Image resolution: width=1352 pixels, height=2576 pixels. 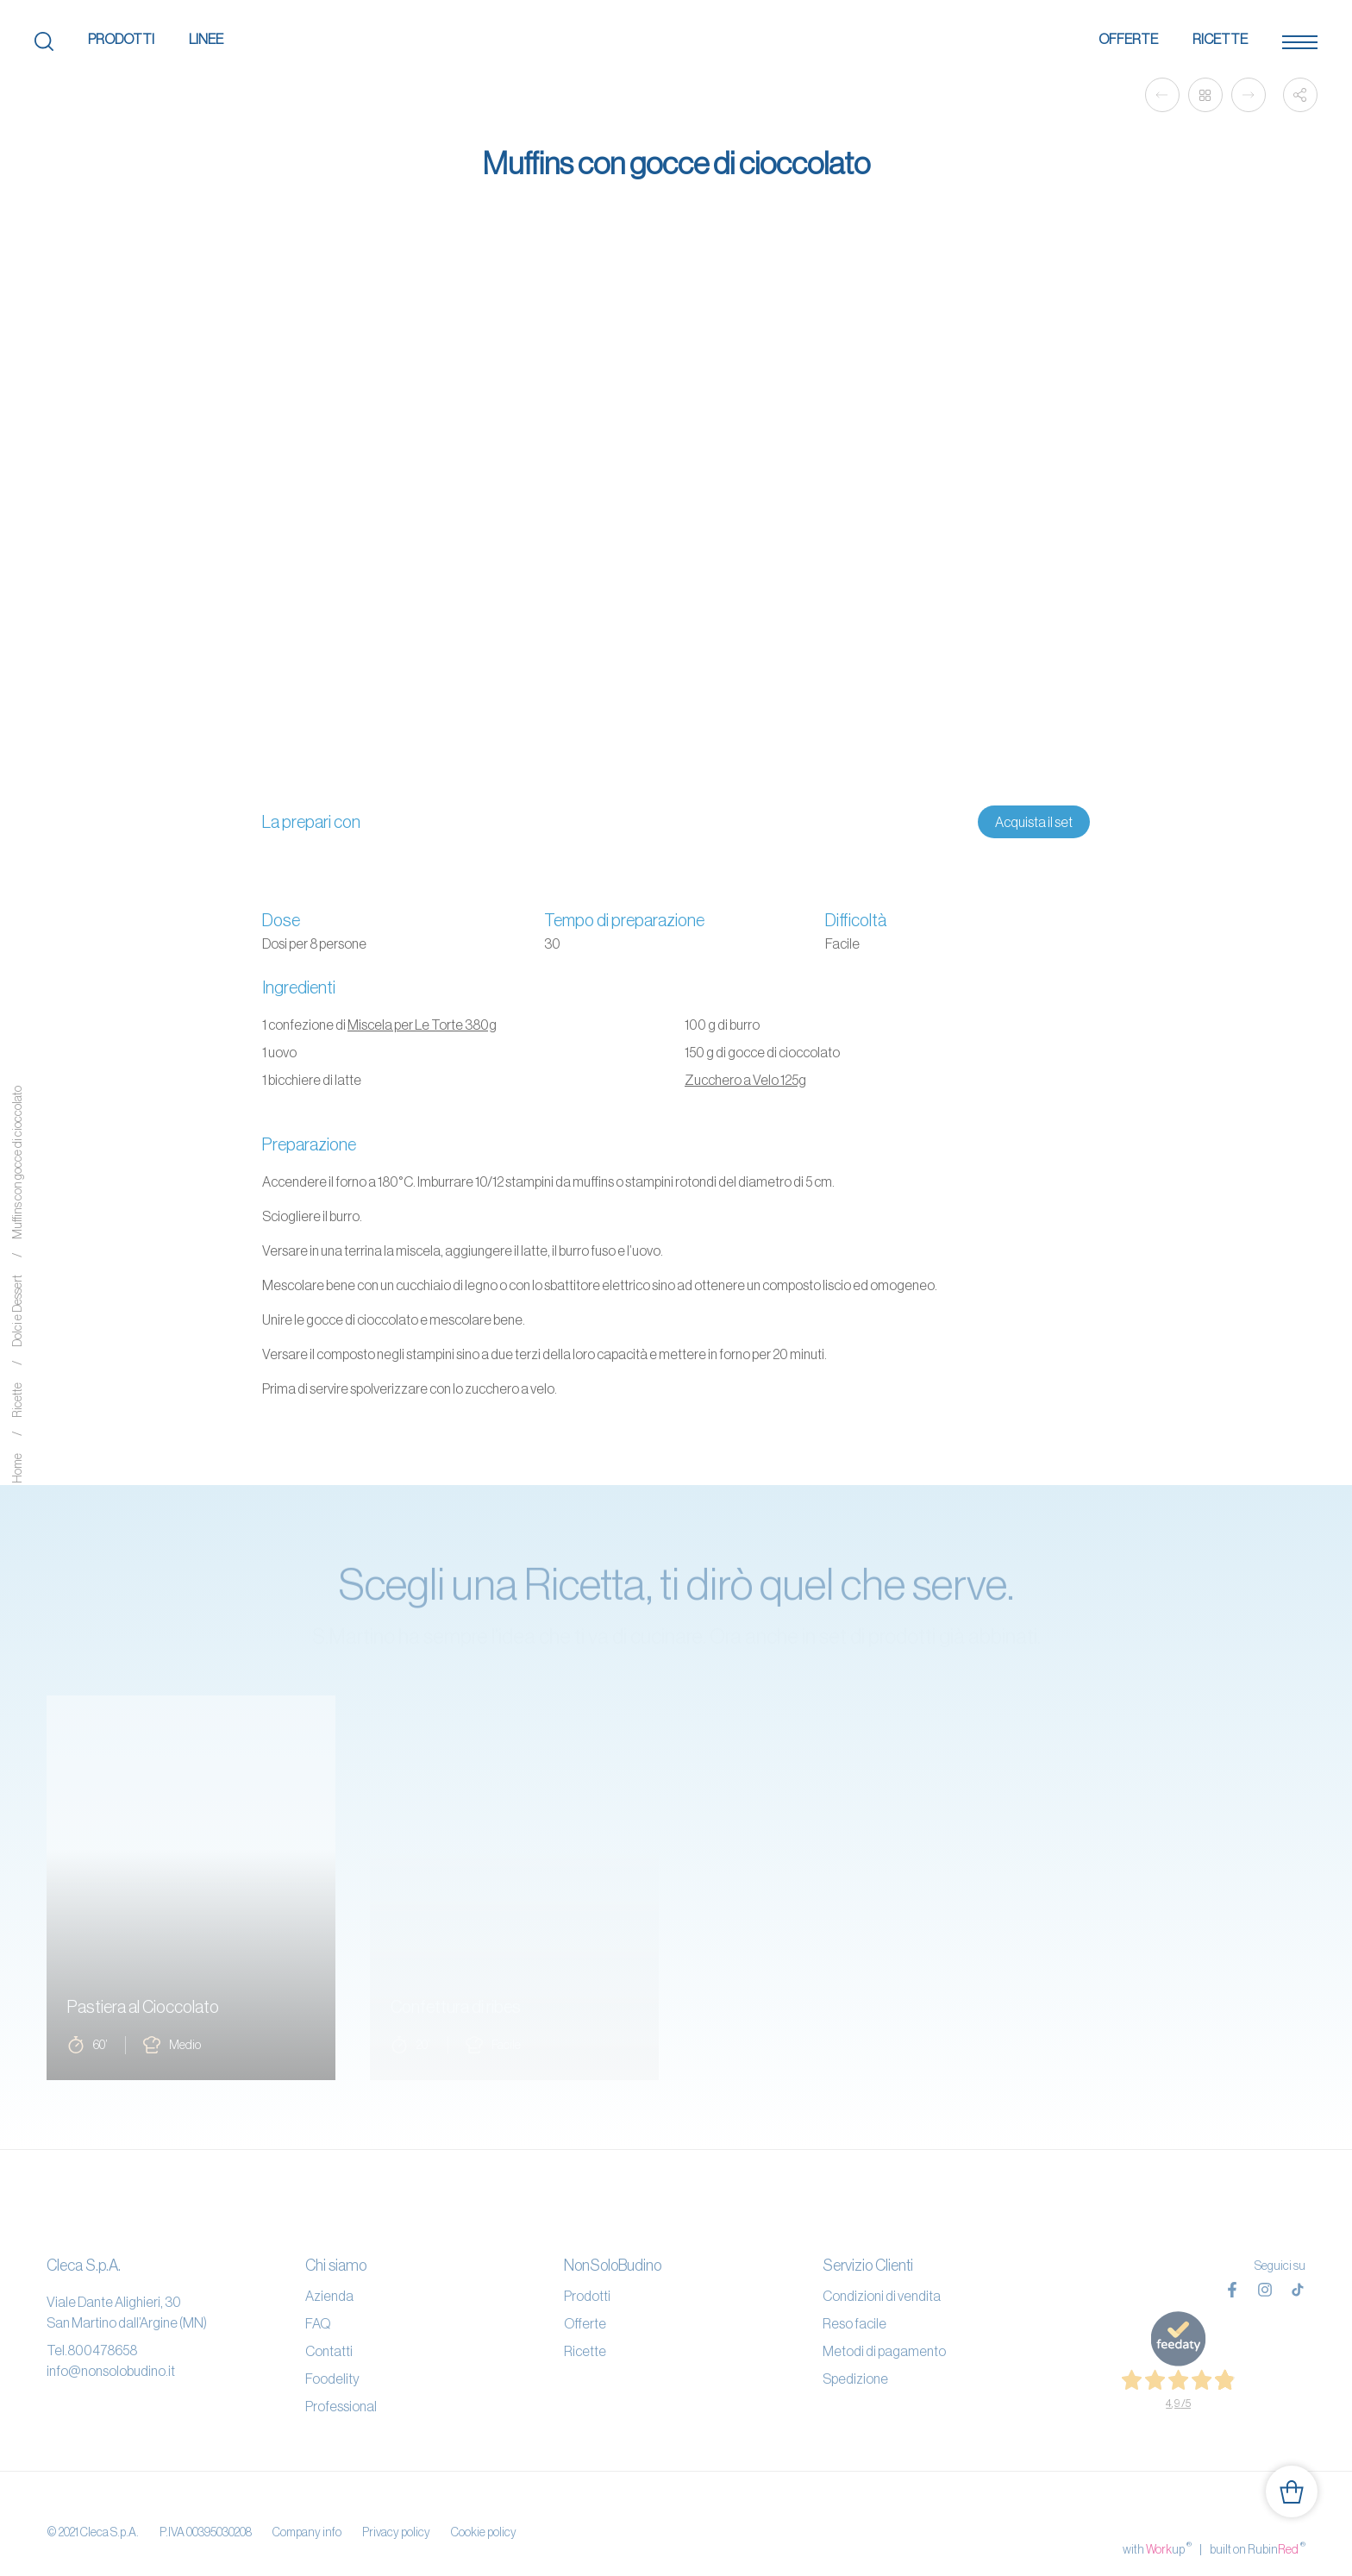 What do you see at coordinates (854, 2323) in the screenshot?
I see `Reso facile` at bounding box center [854, 2323].